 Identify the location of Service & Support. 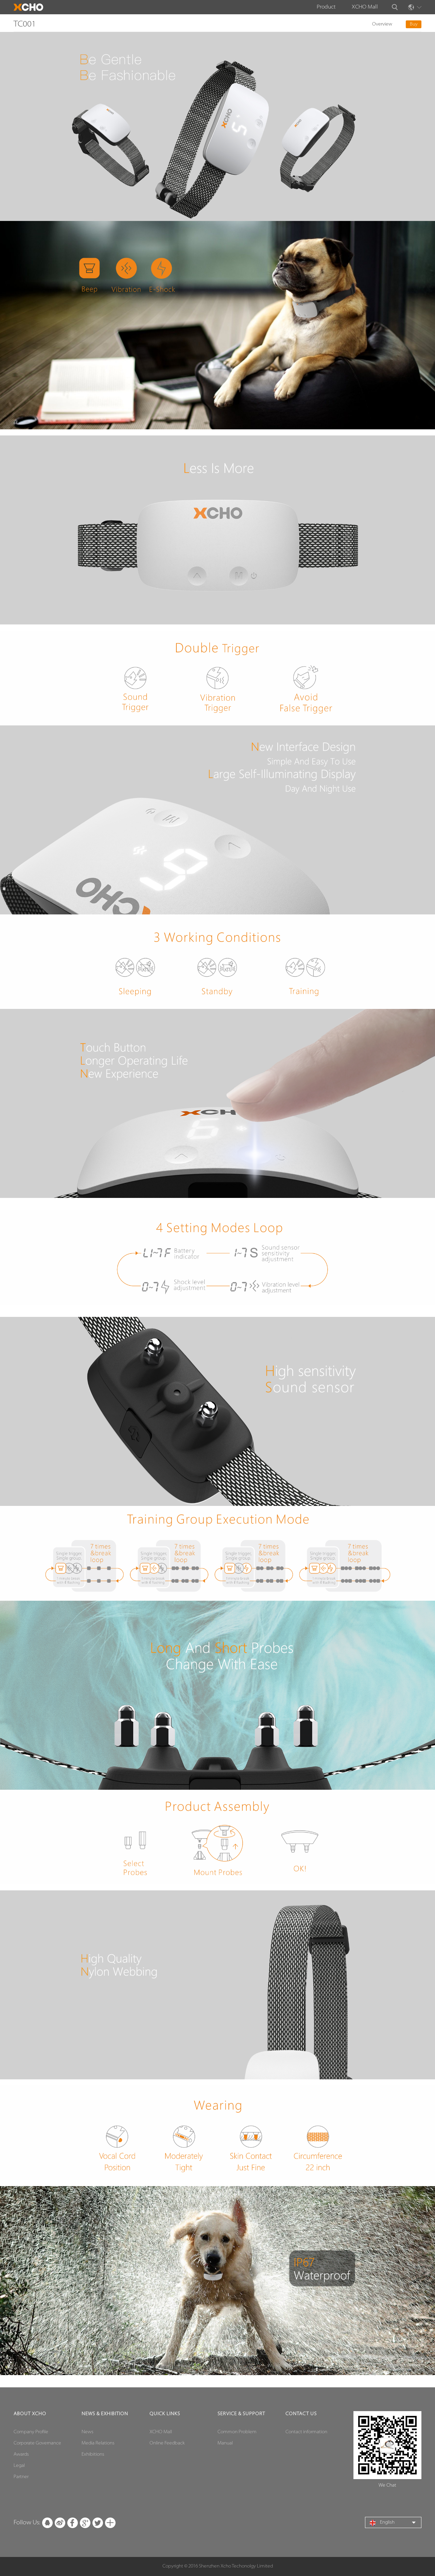
(241, 2414).